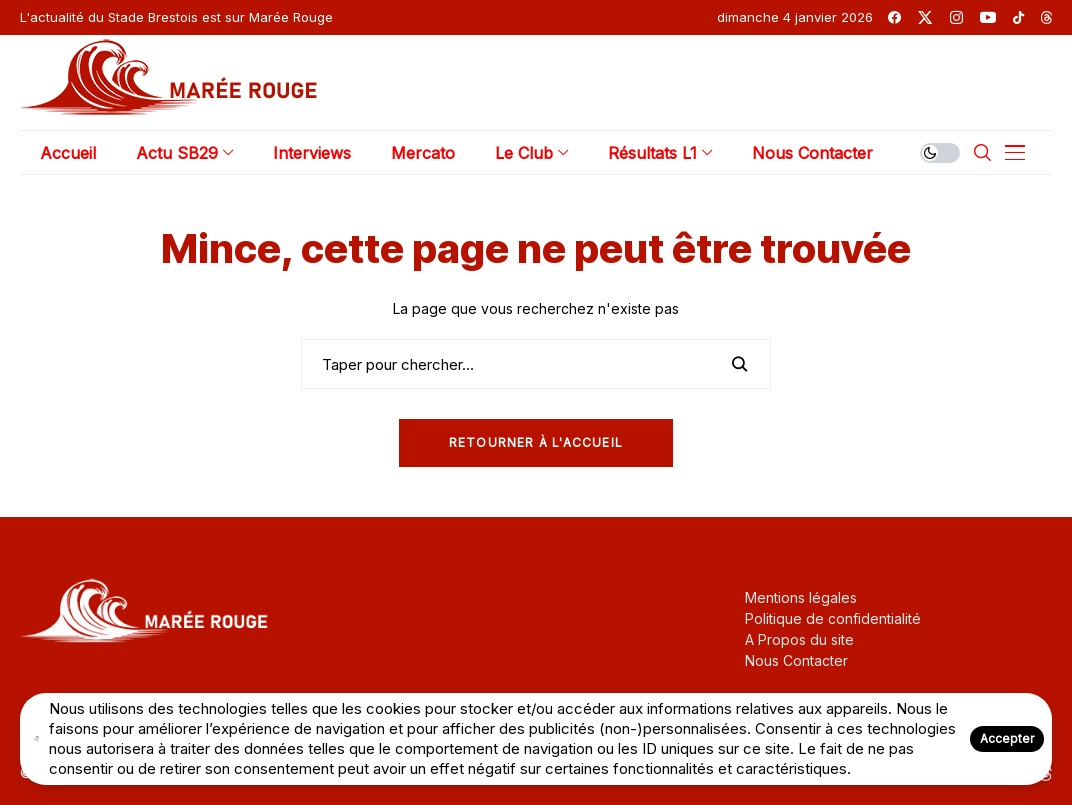  I want to click on Mentions légales, so click(801, 597).